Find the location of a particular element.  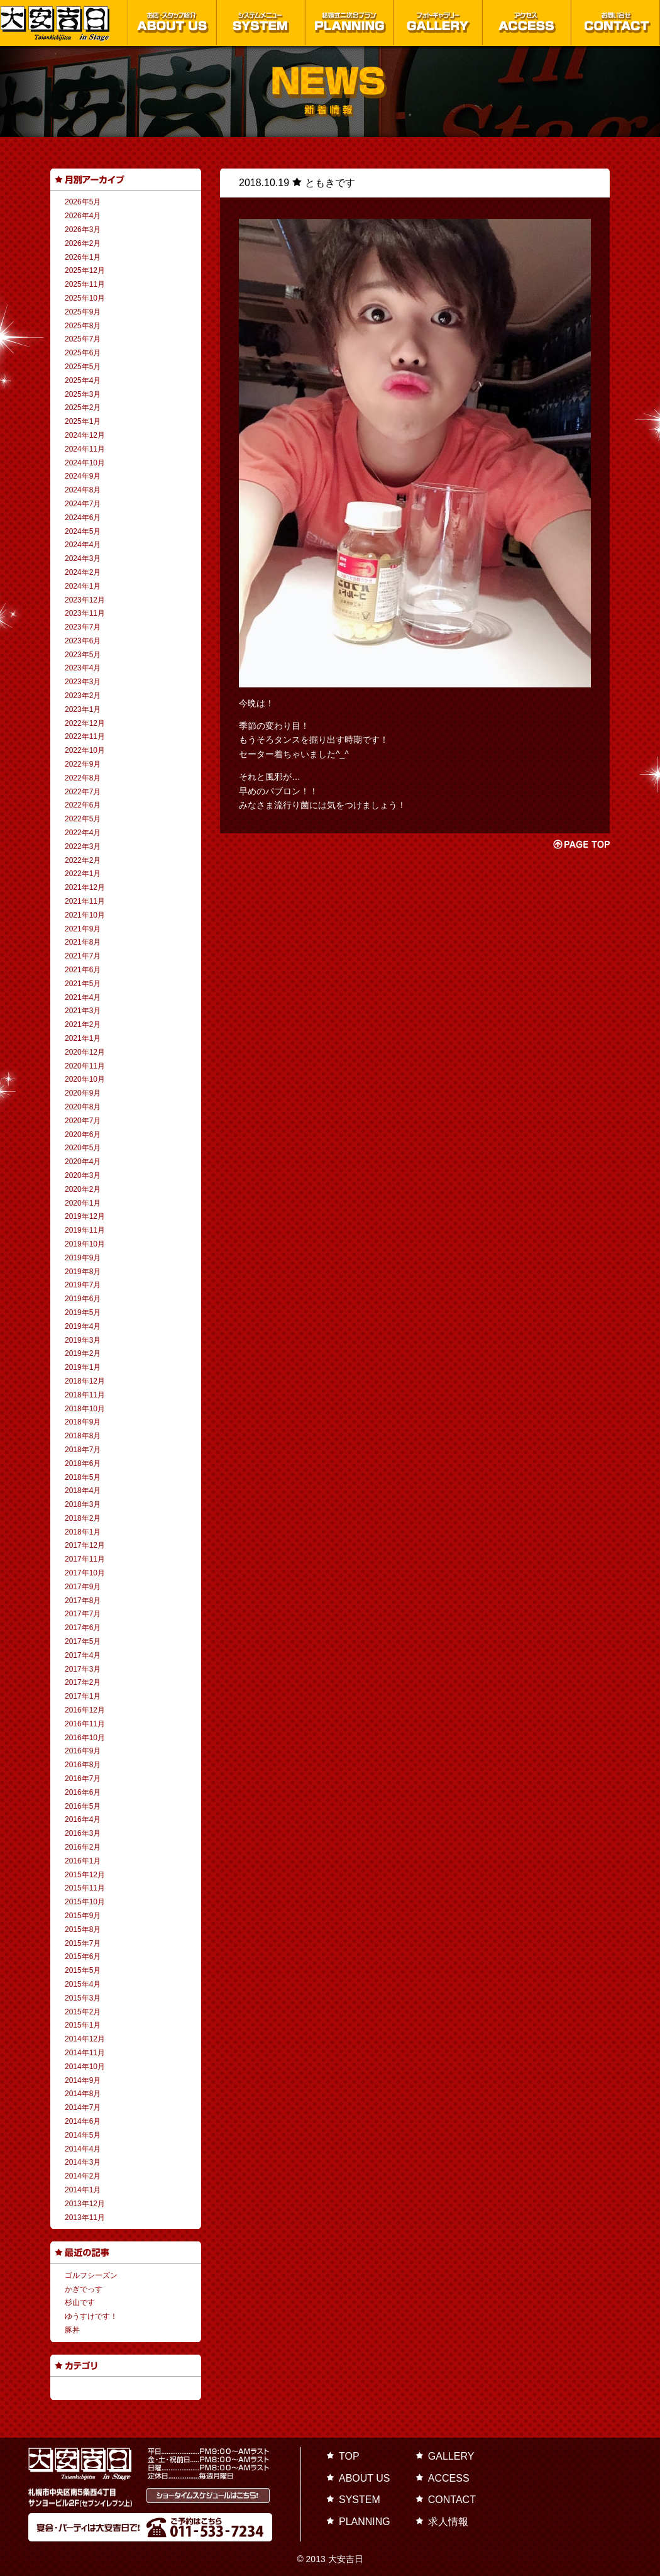

2025年3月 is located at coordinates (83, 394).